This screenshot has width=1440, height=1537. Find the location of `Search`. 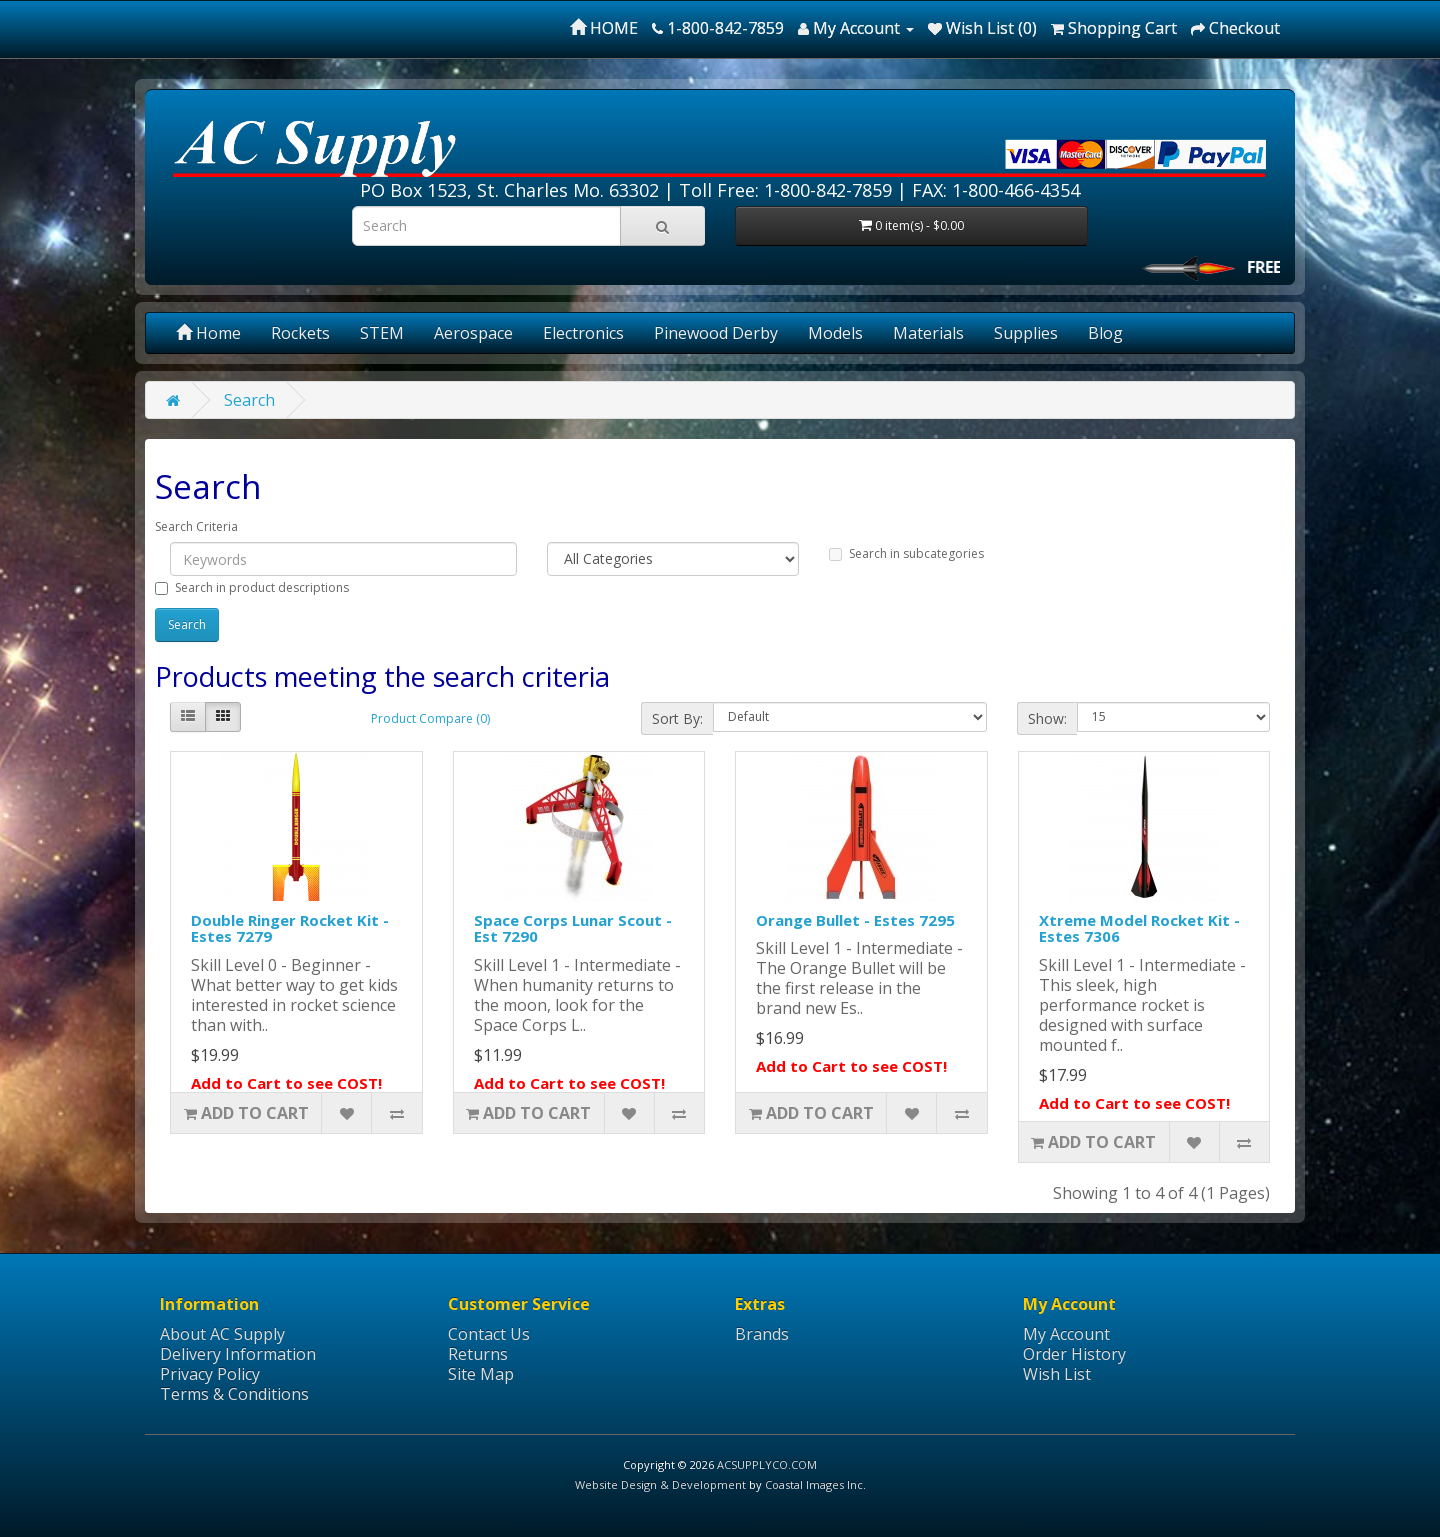

Search is located at coordinates (249, 400).